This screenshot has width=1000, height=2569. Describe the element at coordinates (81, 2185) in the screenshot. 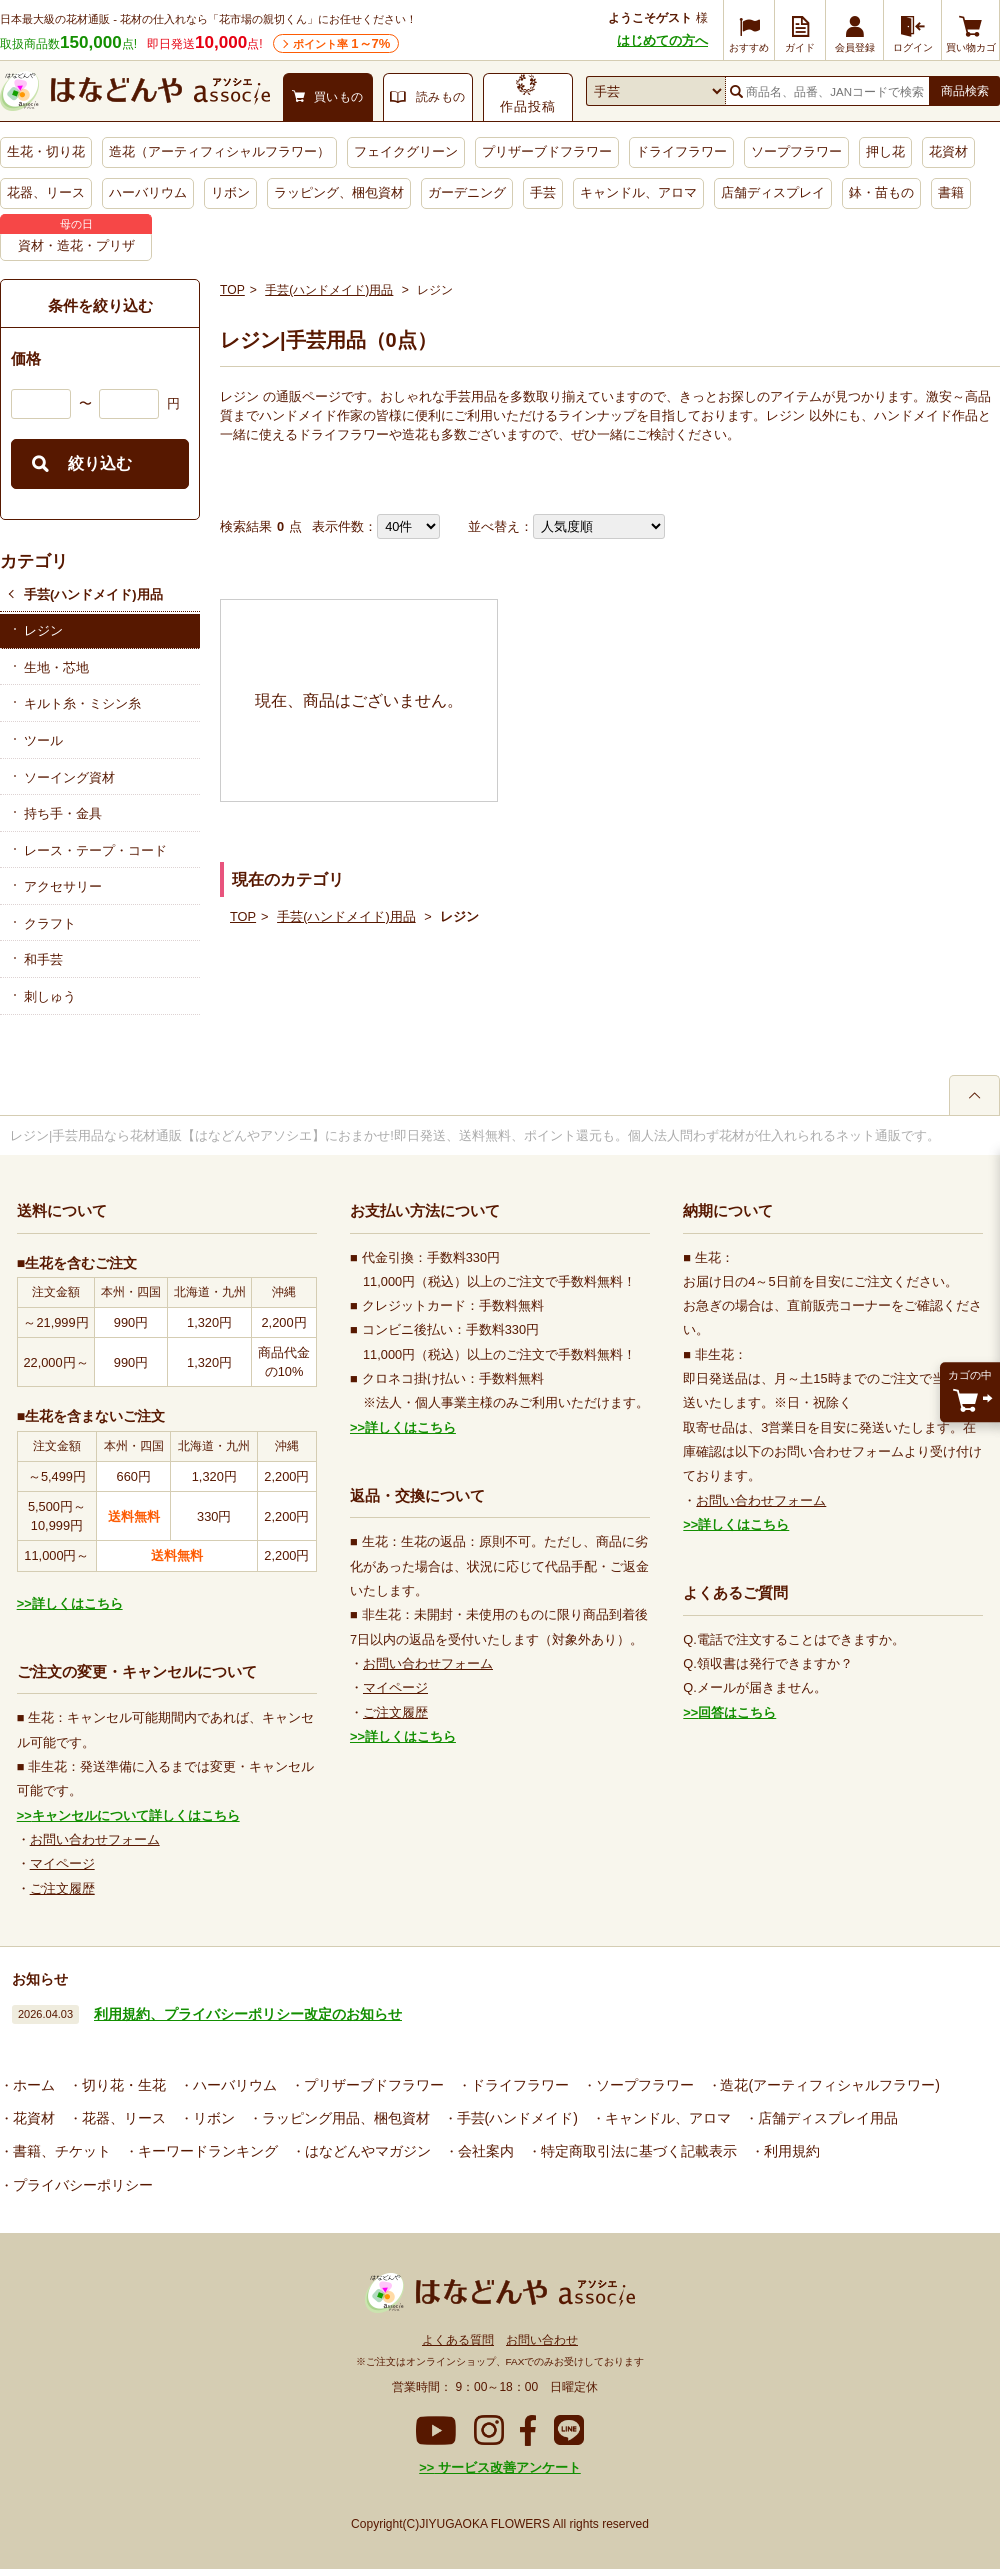

I see `プライバシーポリシー` at that location.